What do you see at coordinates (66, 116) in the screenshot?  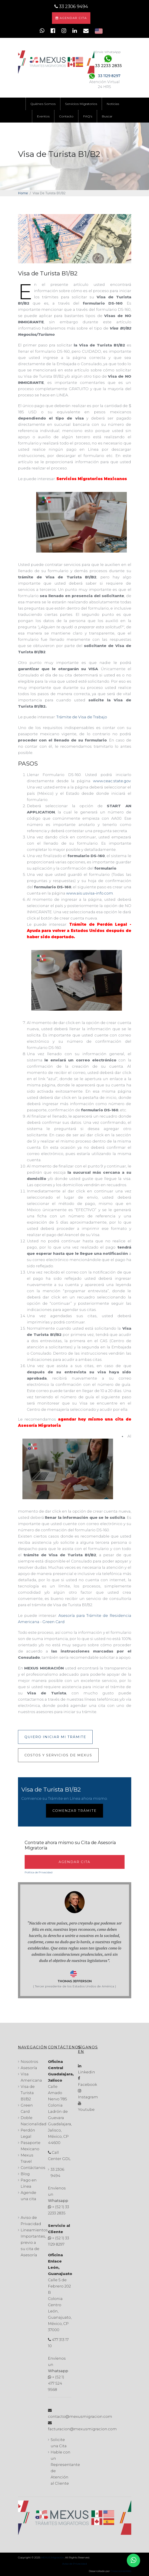 I see `Contacto` at bounding box center [66, 116].